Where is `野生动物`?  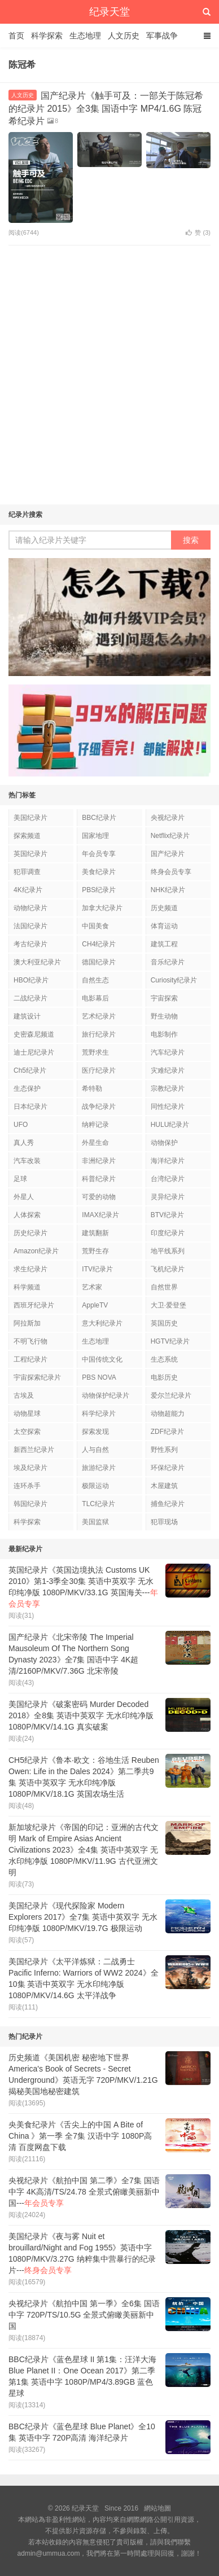
野生动物 is located at coordinates (164, 1016).